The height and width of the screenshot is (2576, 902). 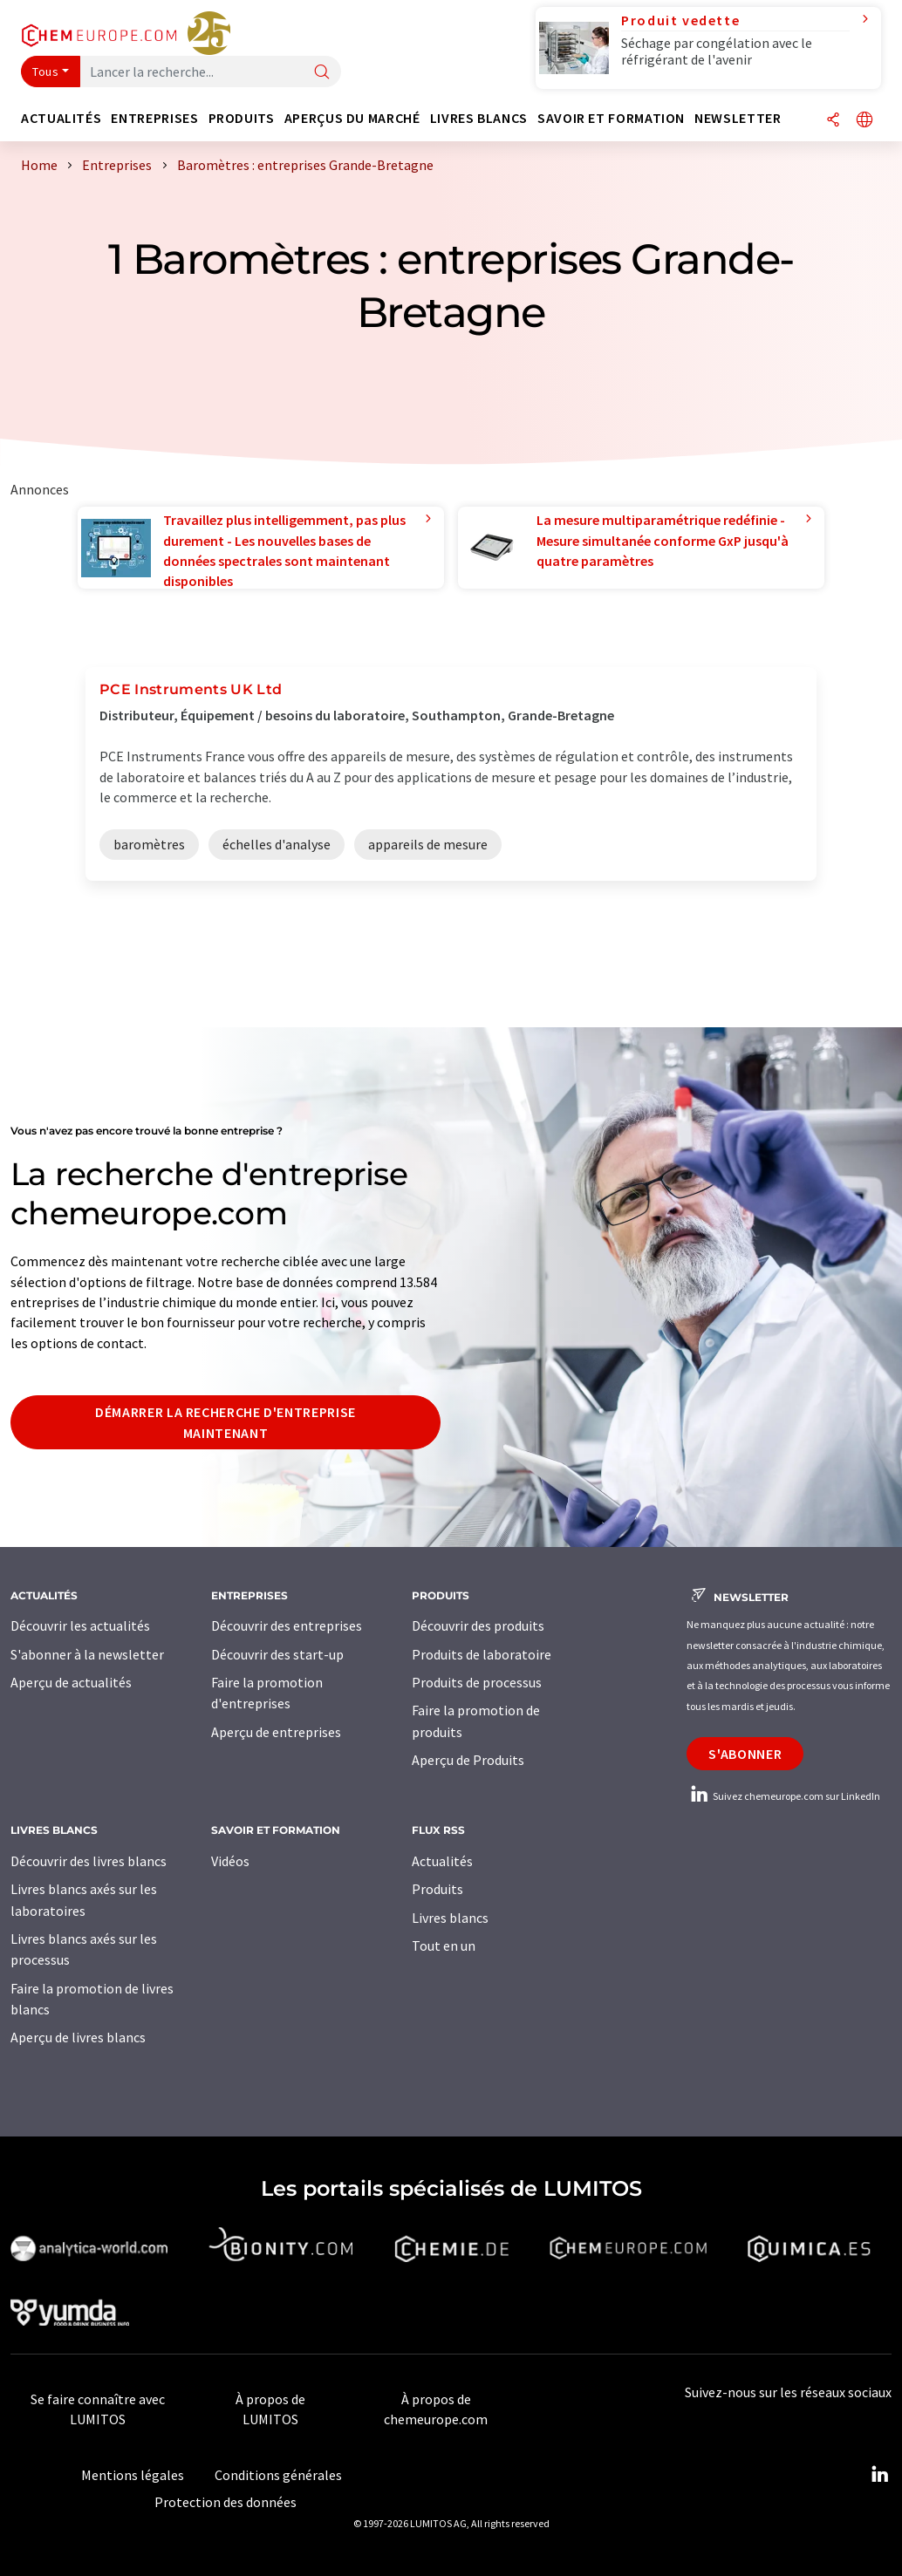 What do you see at coordinates (45, 71) in the screenshot?
I see `Tous` at bounding box center [45, 71].